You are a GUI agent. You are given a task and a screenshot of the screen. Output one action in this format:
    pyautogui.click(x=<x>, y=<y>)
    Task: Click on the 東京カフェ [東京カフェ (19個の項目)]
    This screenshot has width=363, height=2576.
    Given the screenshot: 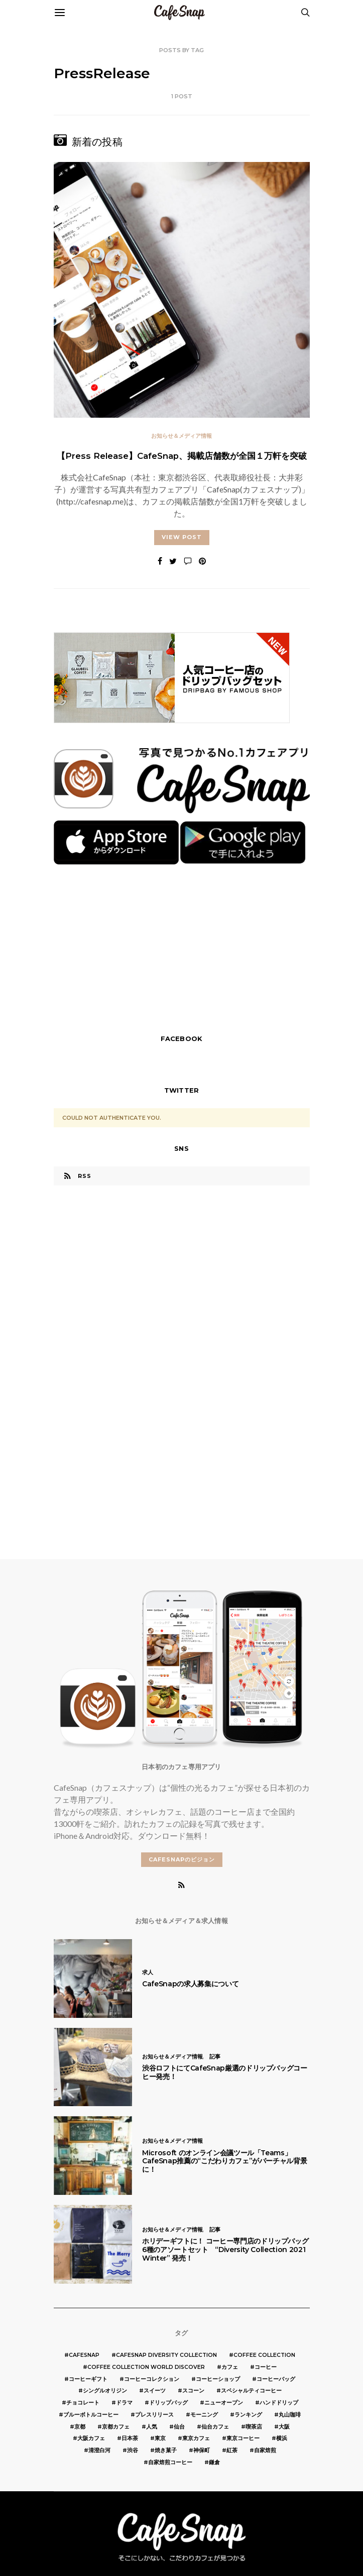 What is the action you would take?
    pyautogui.click(x=196, y=2438)
    